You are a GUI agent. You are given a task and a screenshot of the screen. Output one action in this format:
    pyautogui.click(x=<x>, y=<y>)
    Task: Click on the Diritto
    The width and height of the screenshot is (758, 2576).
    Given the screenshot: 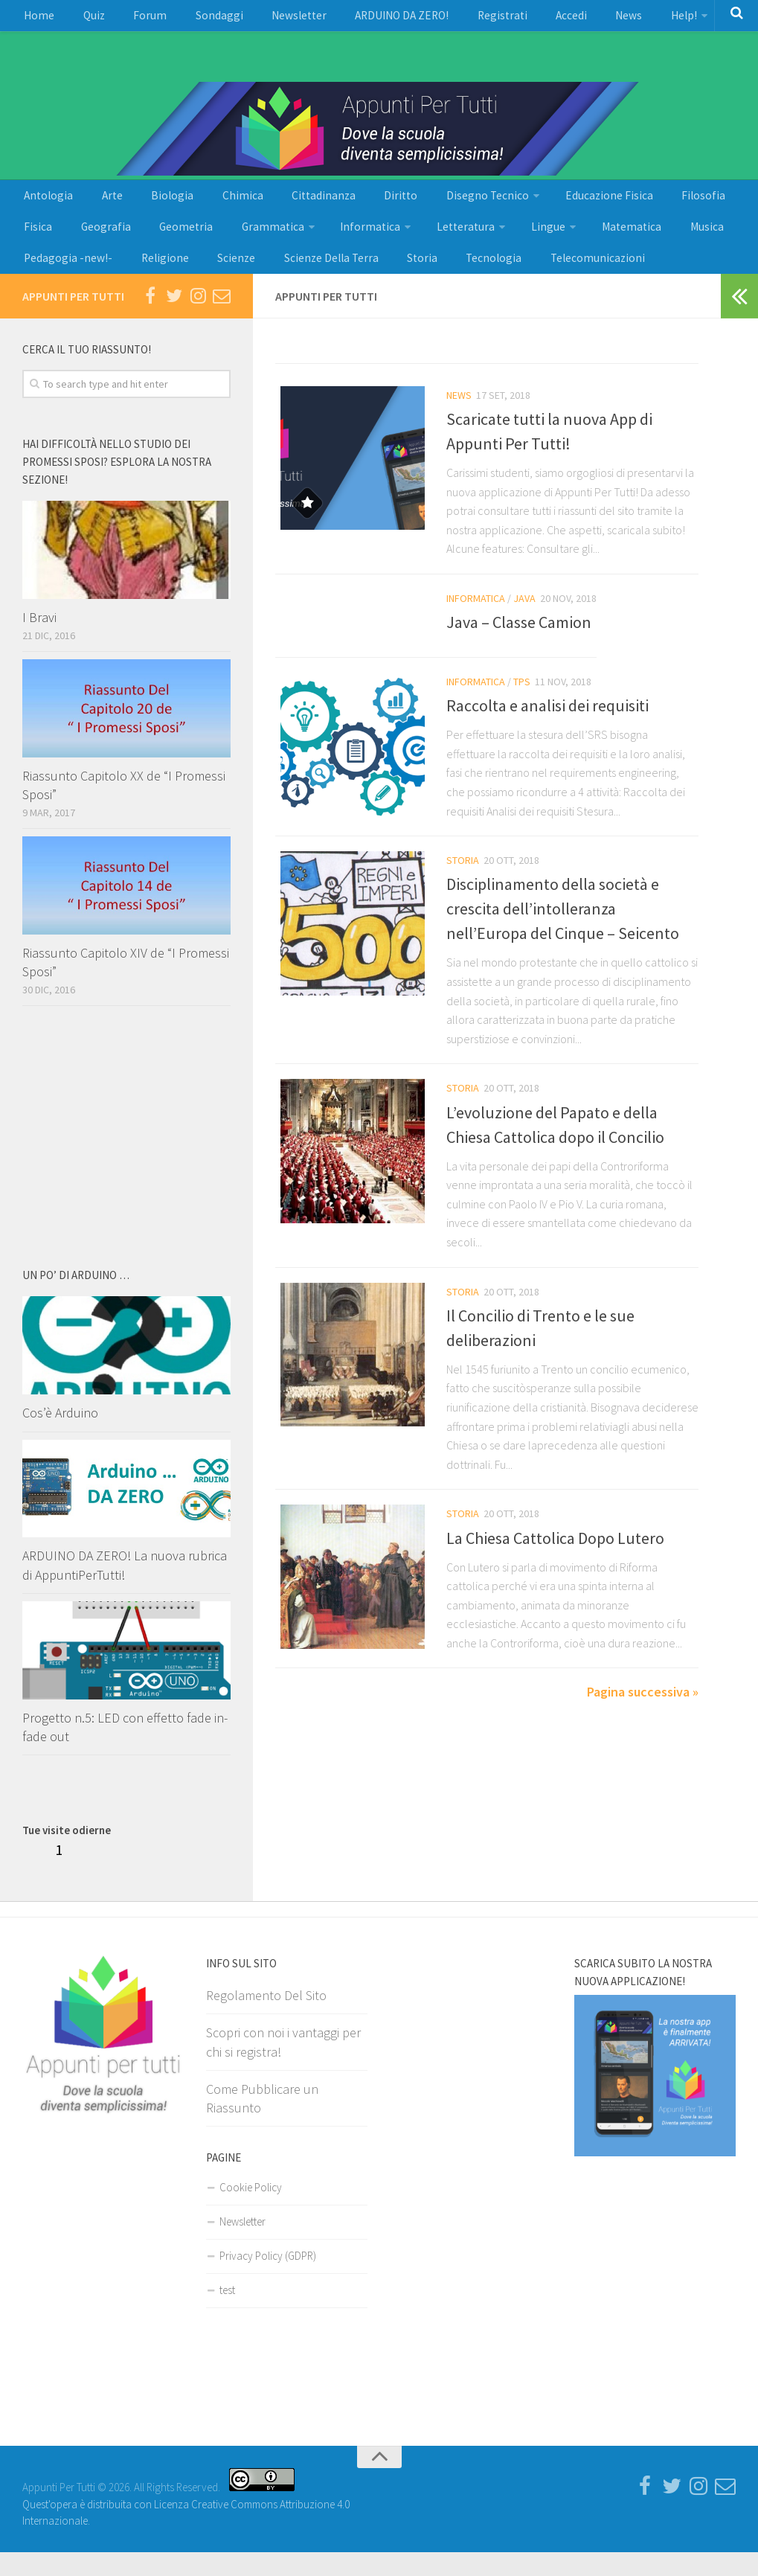 What is the action you would take?
    pyautogui.click(x=344, y=204)
    